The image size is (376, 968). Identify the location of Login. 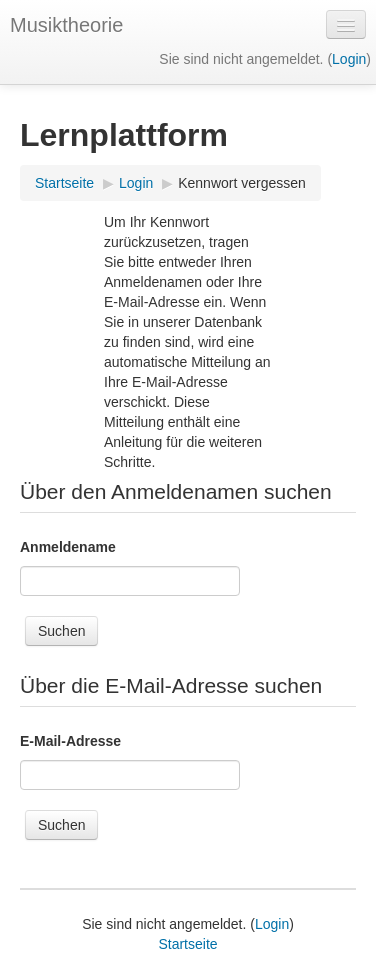
(349, 59).